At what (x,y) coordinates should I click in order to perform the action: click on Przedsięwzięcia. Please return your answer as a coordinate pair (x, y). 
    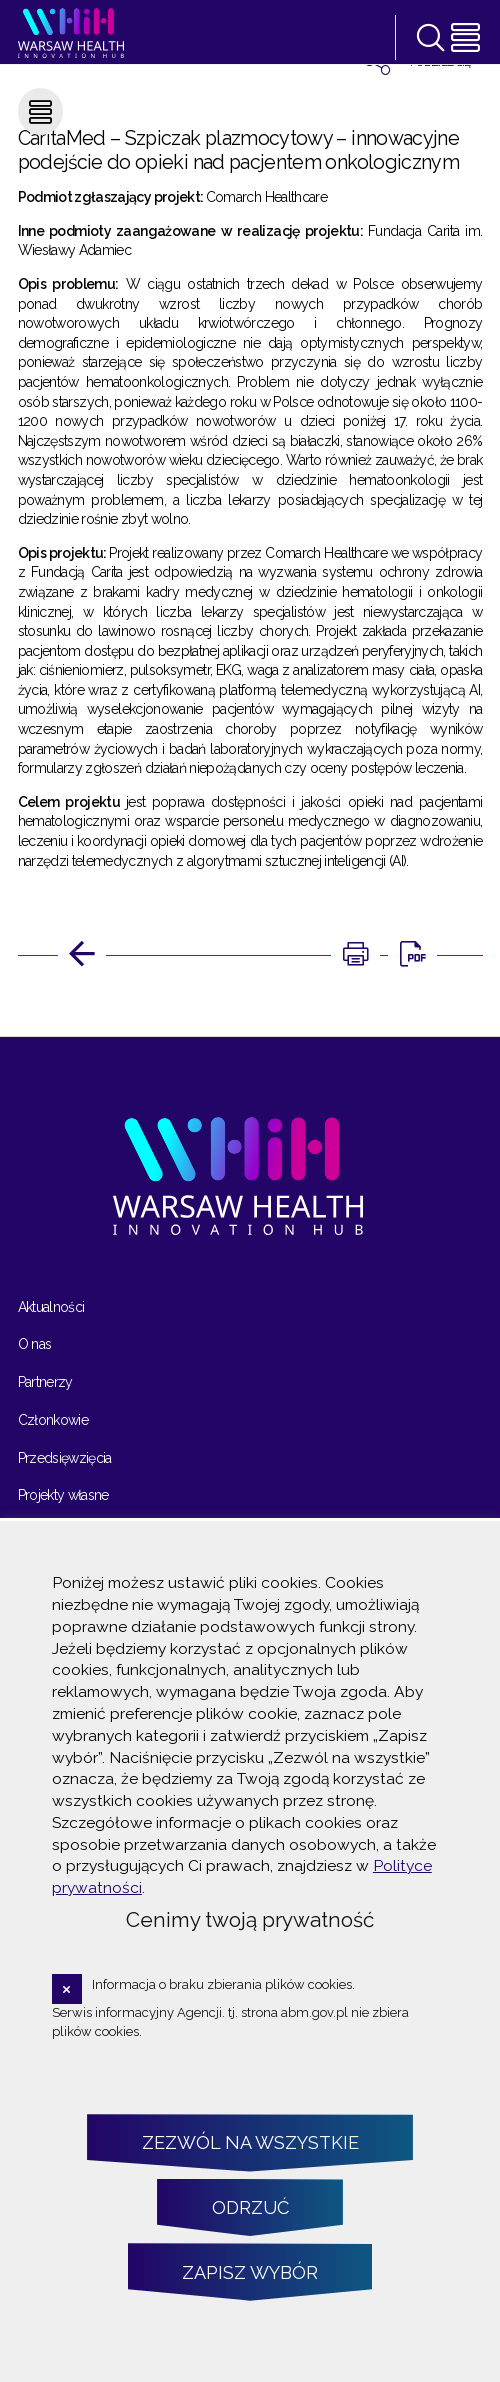
    Looking at the image, I should click on (65, 1458).